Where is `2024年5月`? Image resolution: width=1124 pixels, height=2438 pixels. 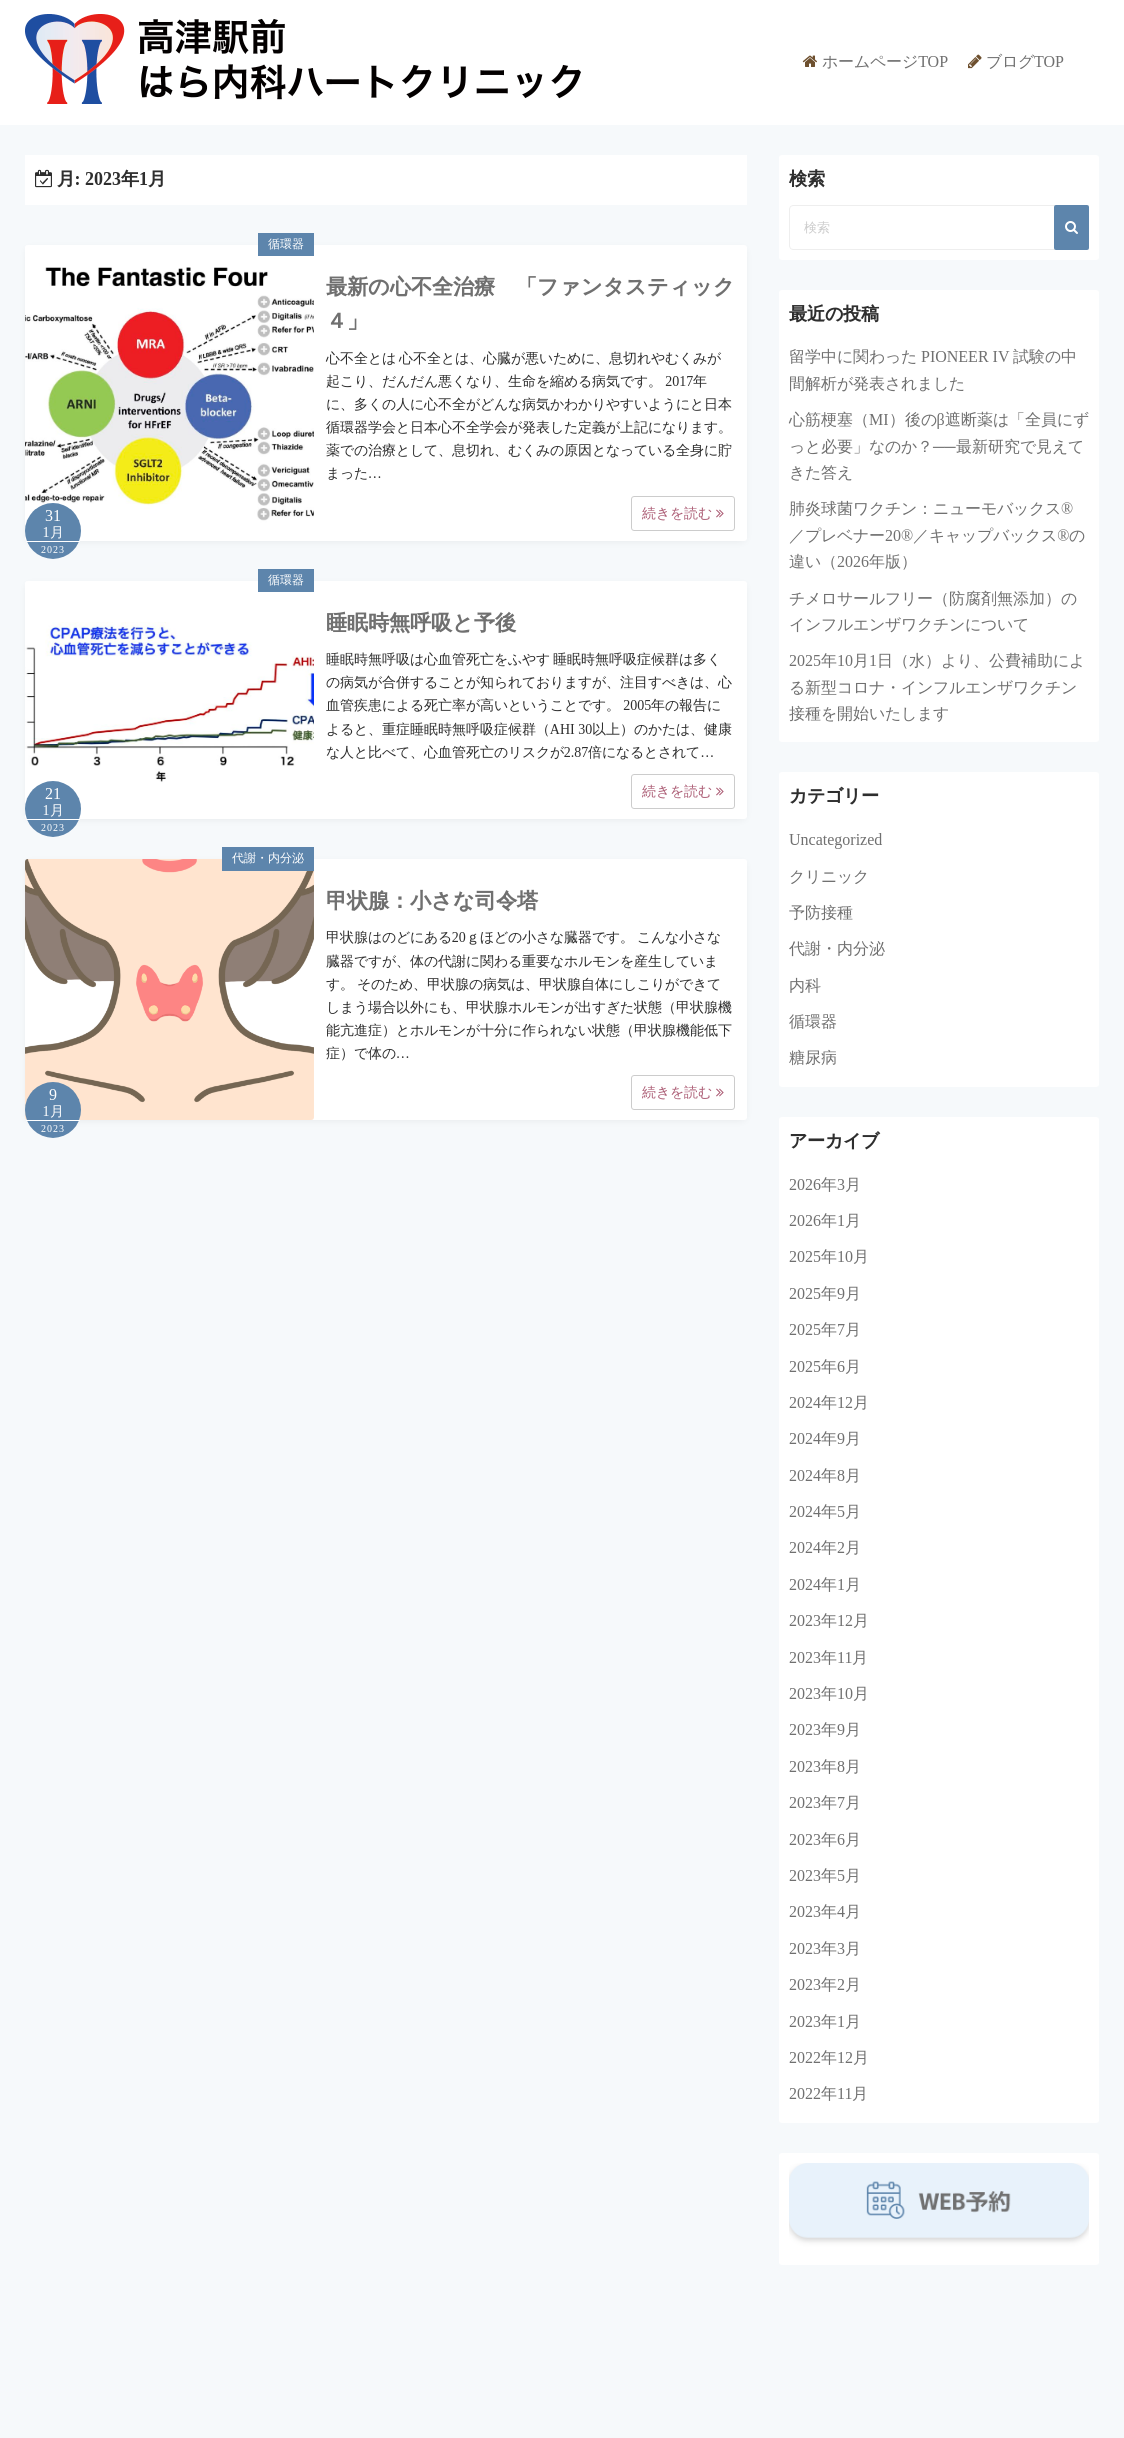 2024年5月 is located at coordinates (825, 1511).